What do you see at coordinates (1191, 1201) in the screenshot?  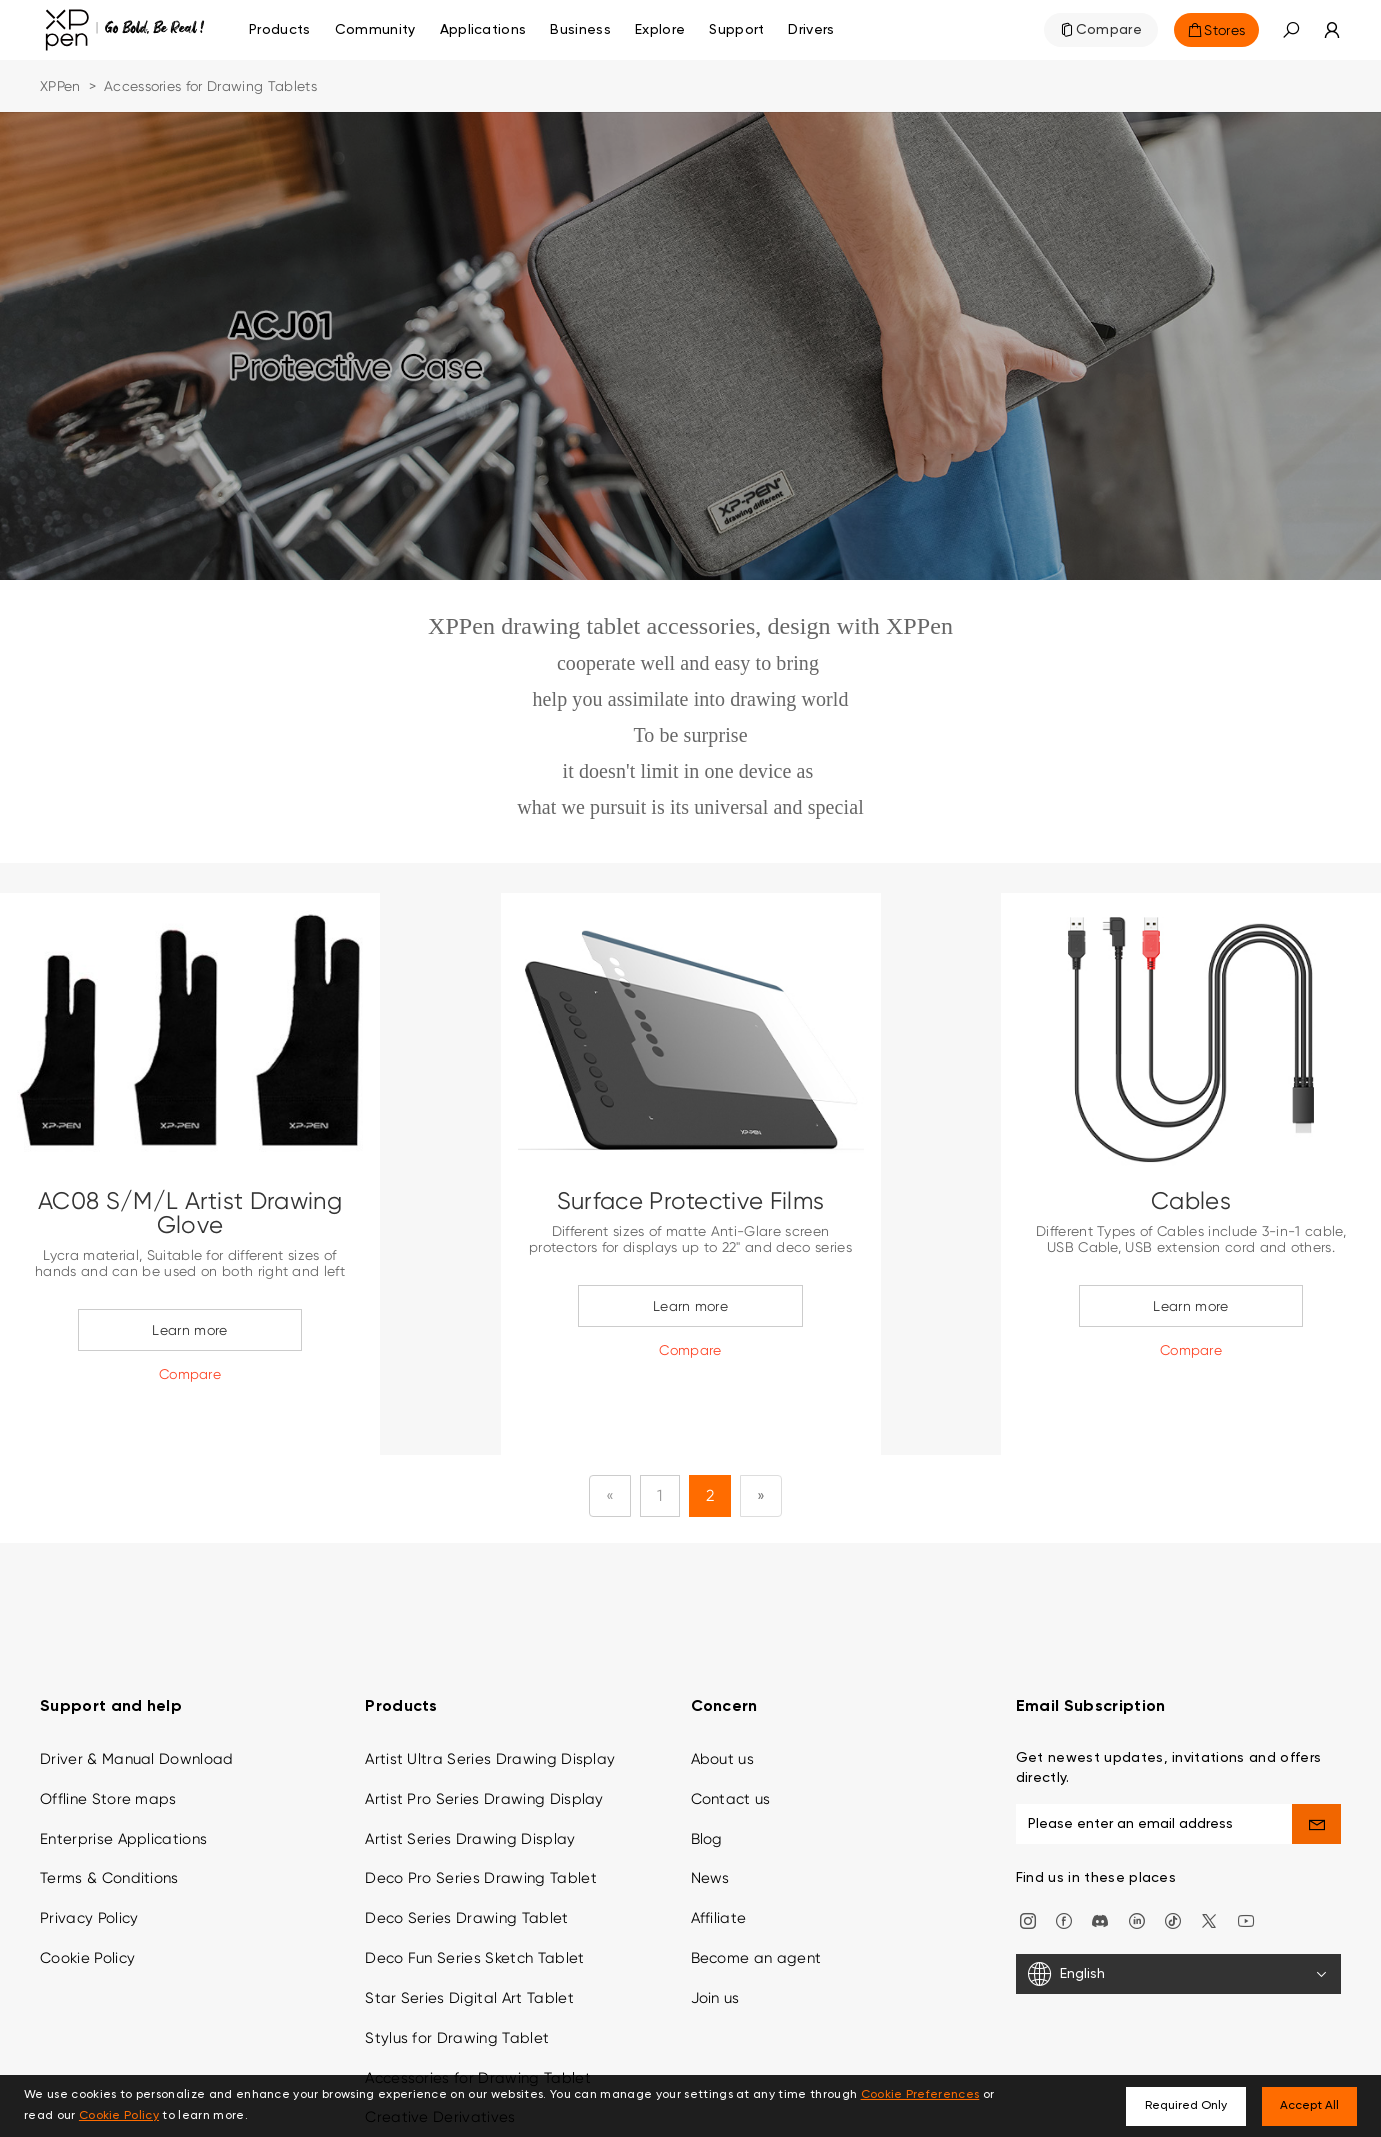 I see `Cables` at bounding box center [1191, 1201].